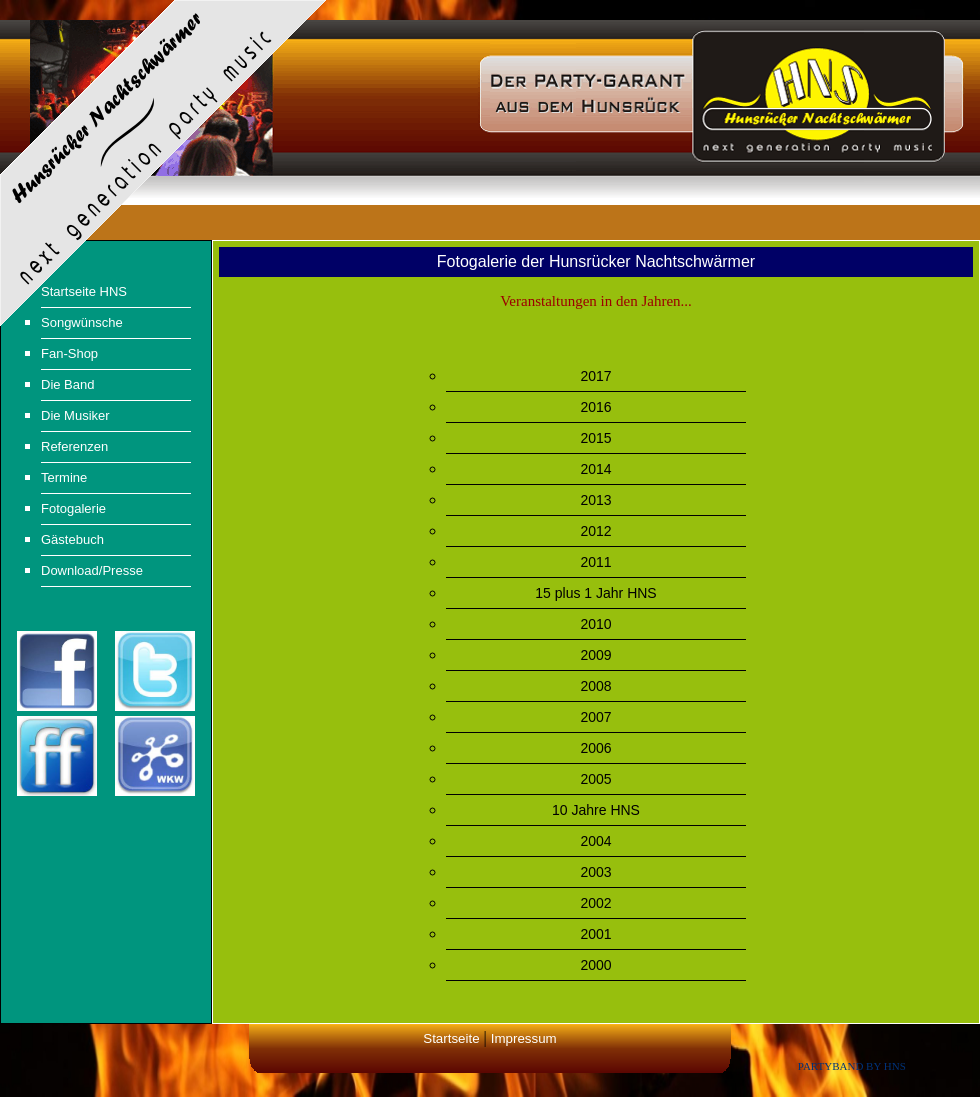  Describe the element at coordinates (595, 624) in the screenshot. I see `2010` at that location.